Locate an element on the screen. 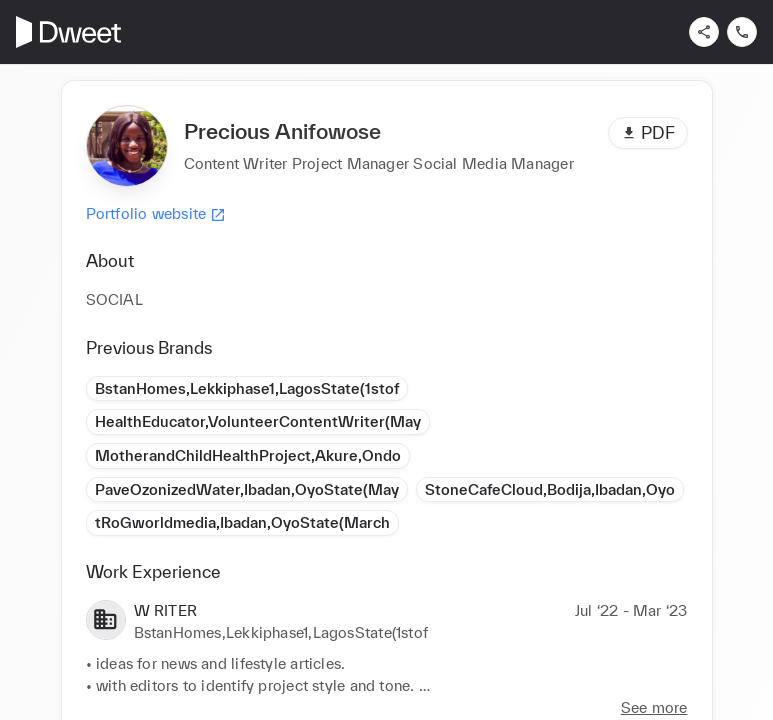 This screenshot has height=720, width=773. [Share] is located at coordinates (704, 32).